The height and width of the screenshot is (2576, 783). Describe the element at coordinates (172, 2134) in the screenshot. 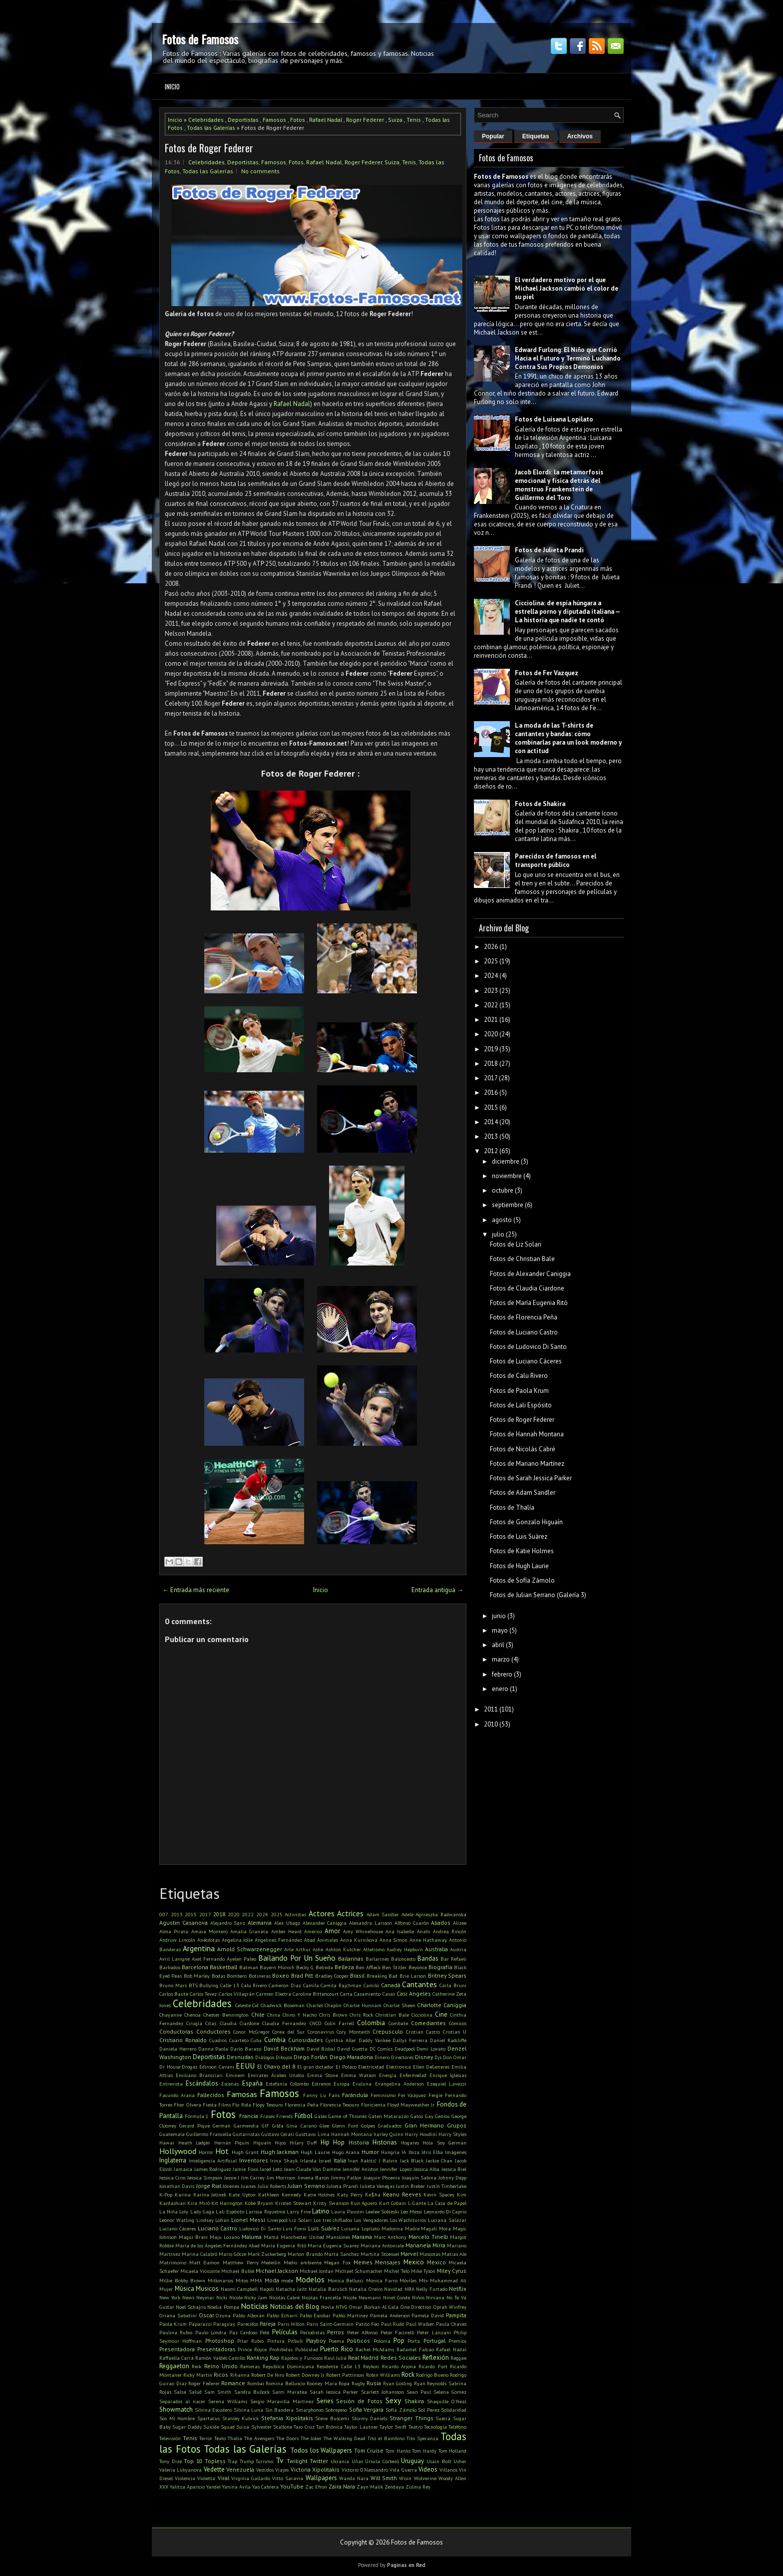

I see `Guatemala` at that location.